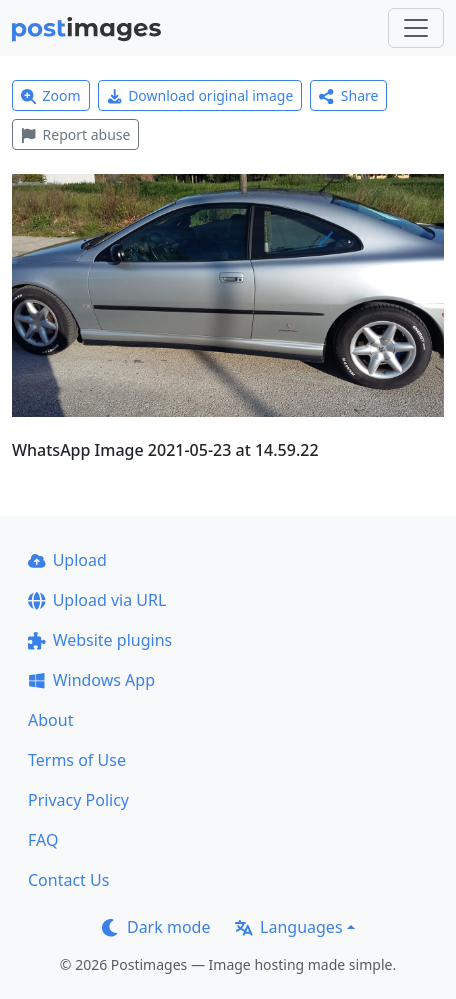 The width and height of the screenshot is (456, 999). Describe the element at coordinates (77, 760) in the screenshot. I see `Terms of Use` at that location.